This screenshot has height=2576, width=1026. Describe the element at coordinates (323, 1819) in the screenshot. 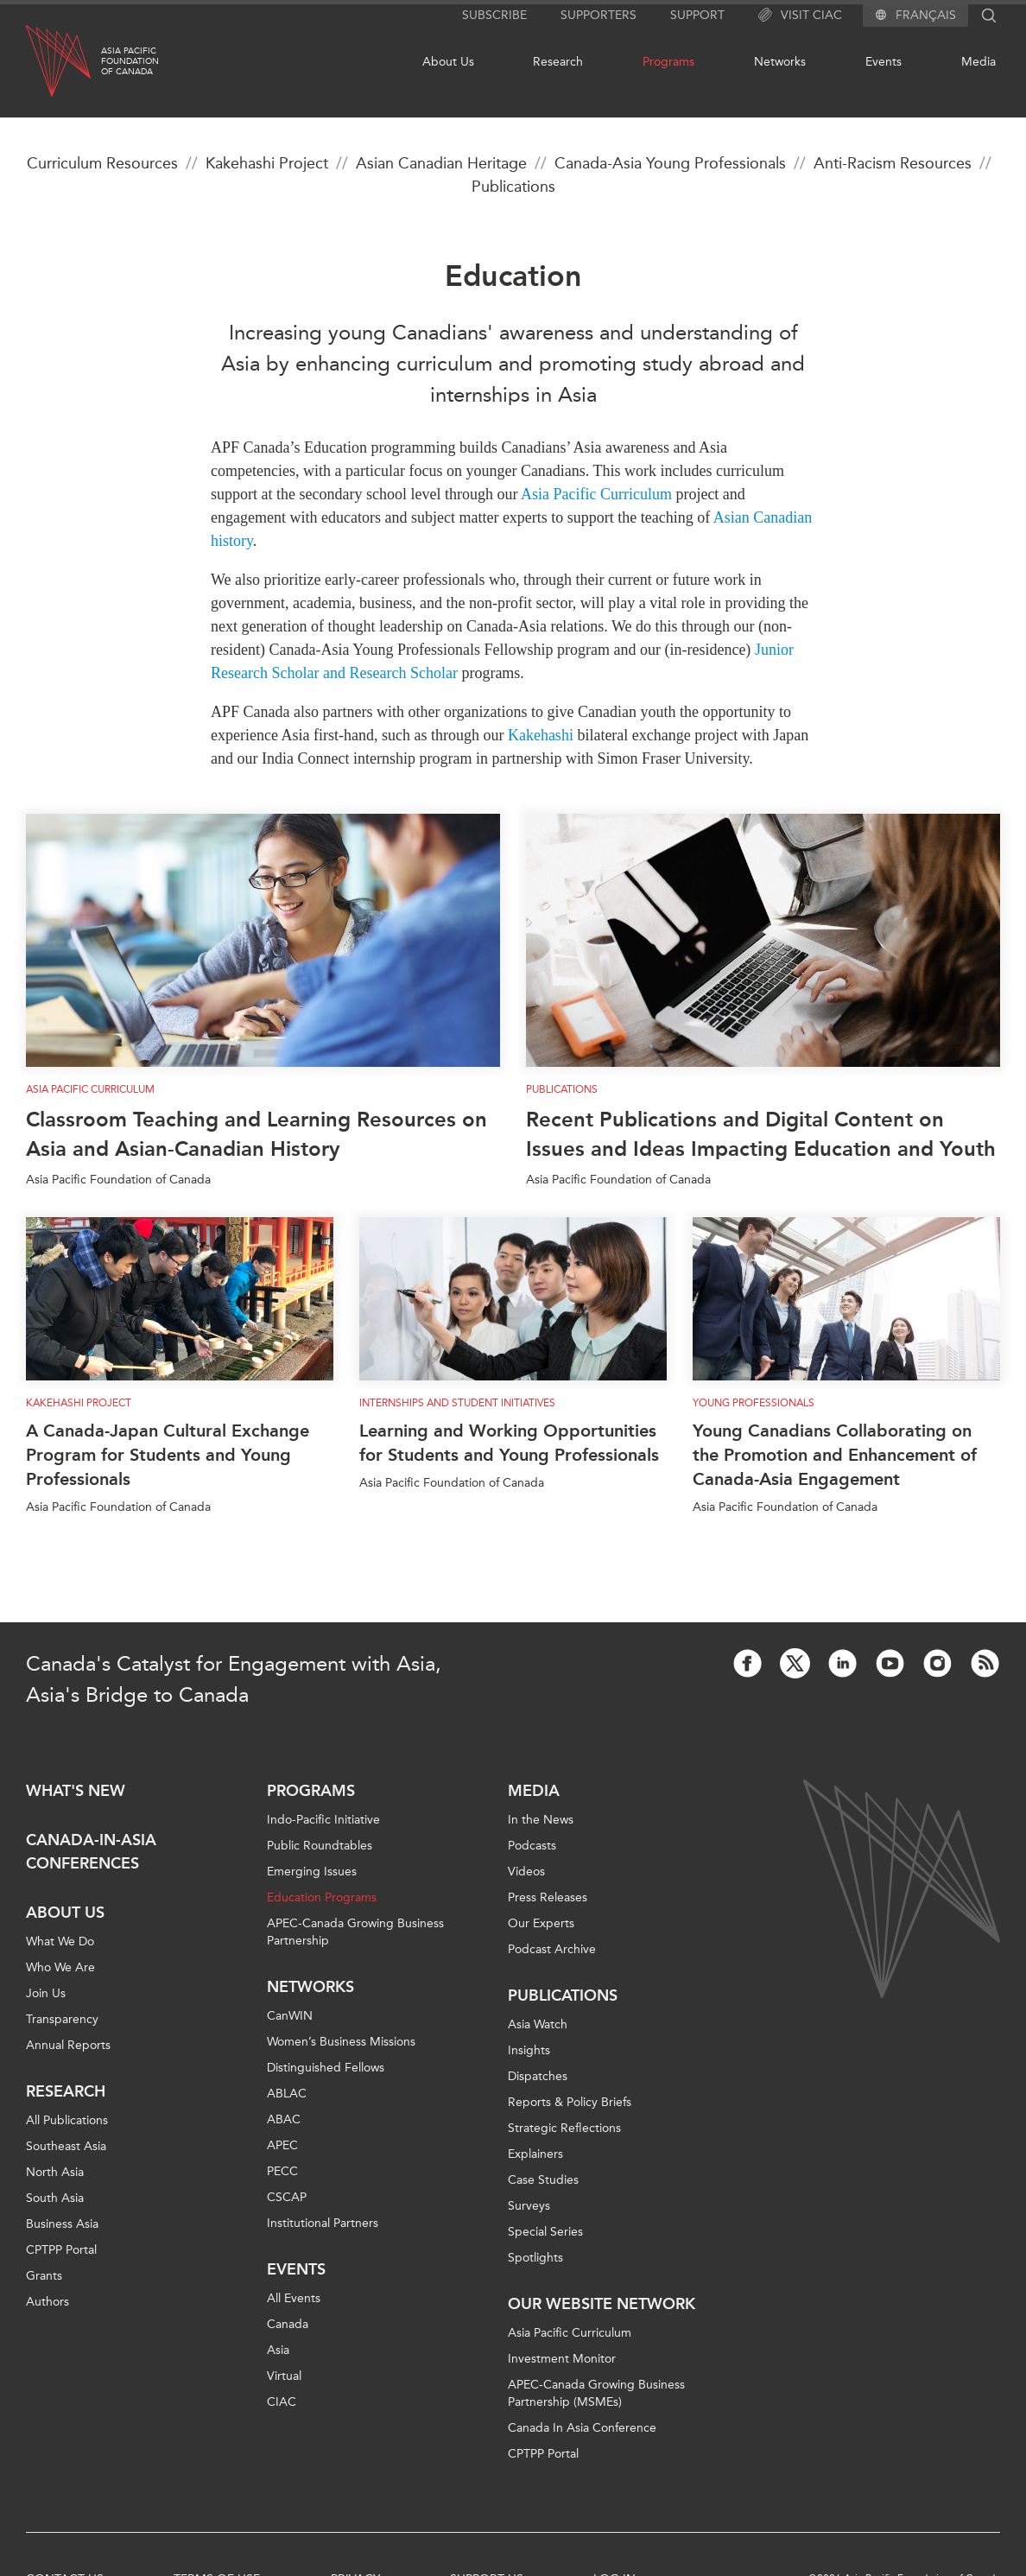

I see `Indo-Pacific Initiative` at that location.